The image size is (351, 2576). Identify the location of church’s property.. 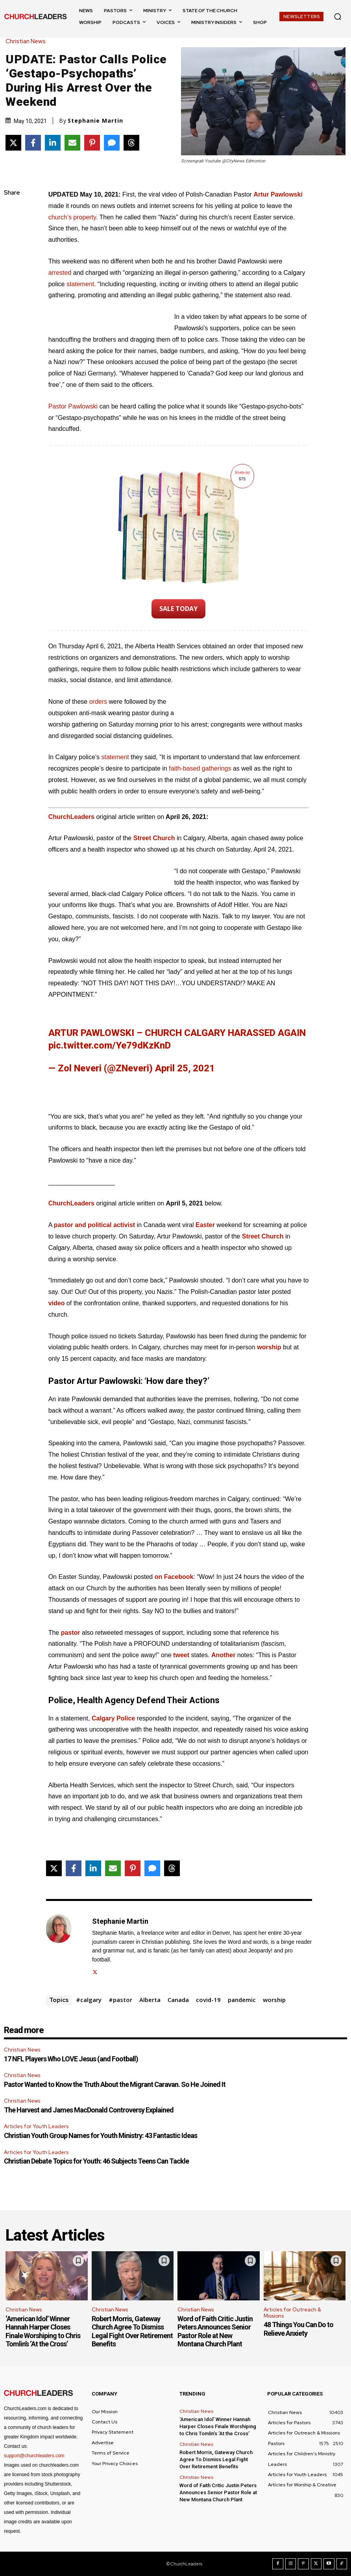
(73, 217).